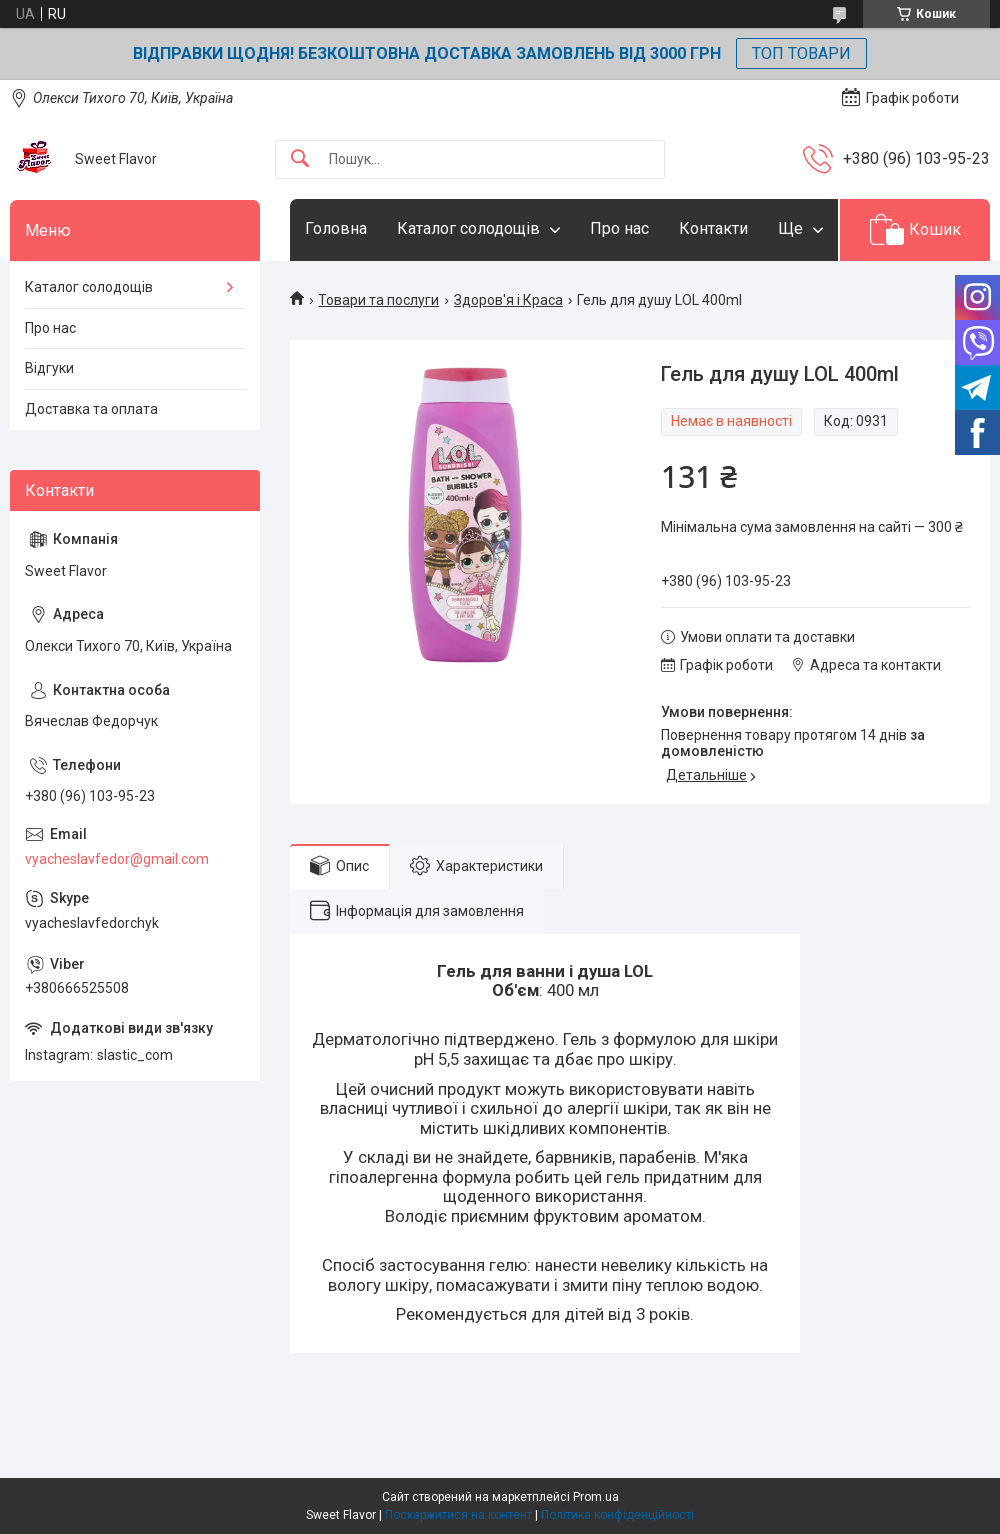  I want to click on Про нас, so click(619, 228).